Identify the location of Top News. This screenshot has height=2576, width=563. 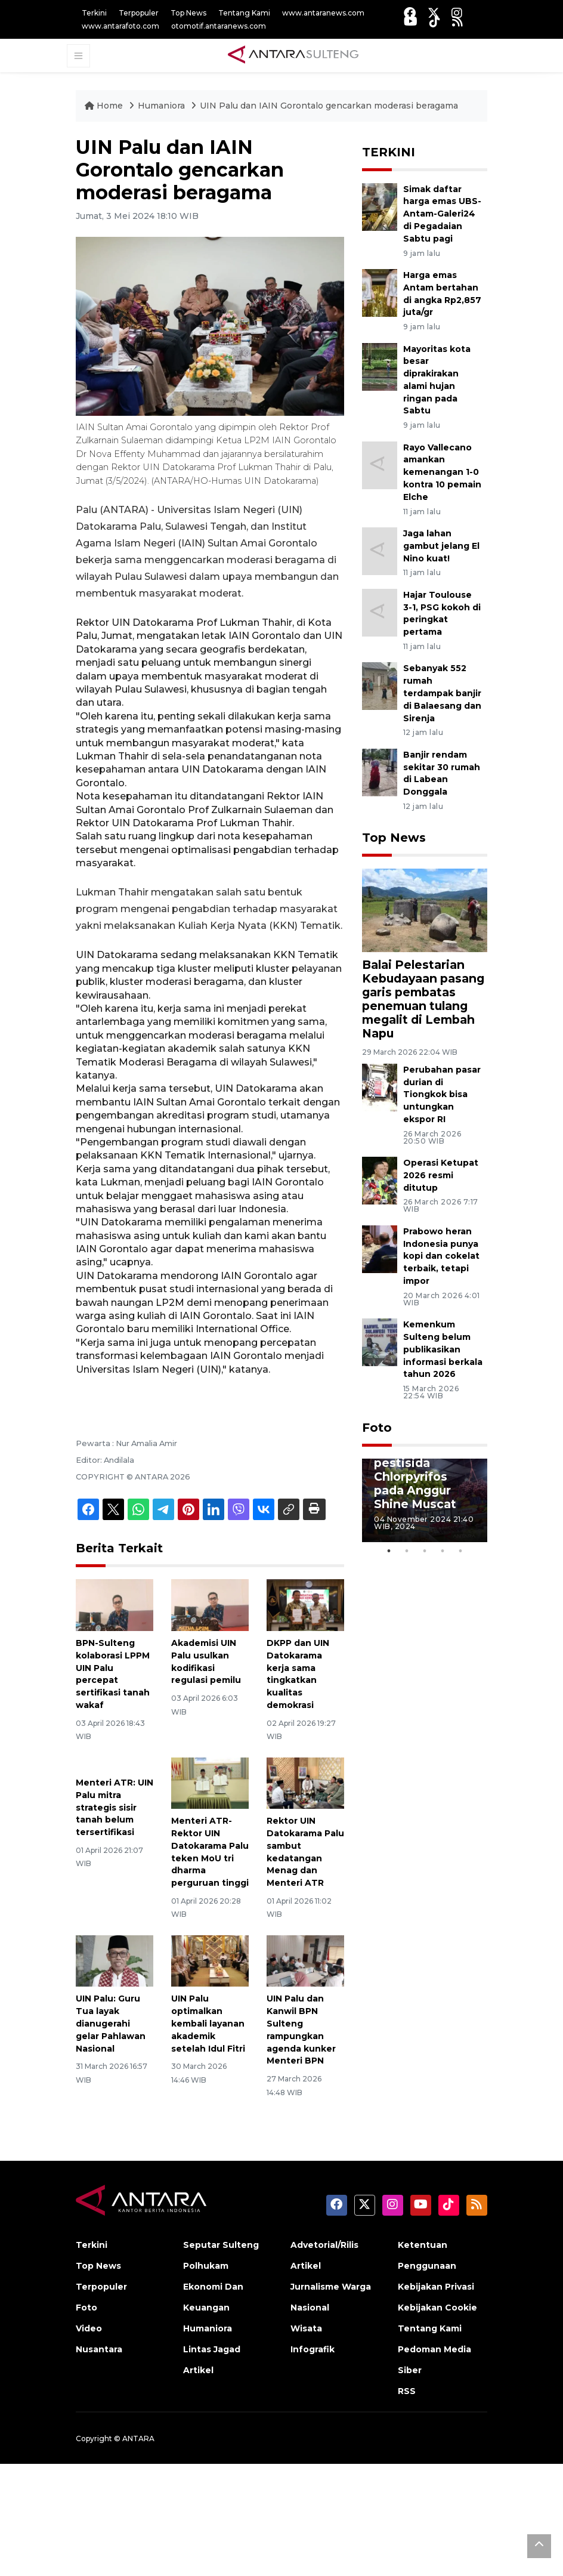
(188, 12).